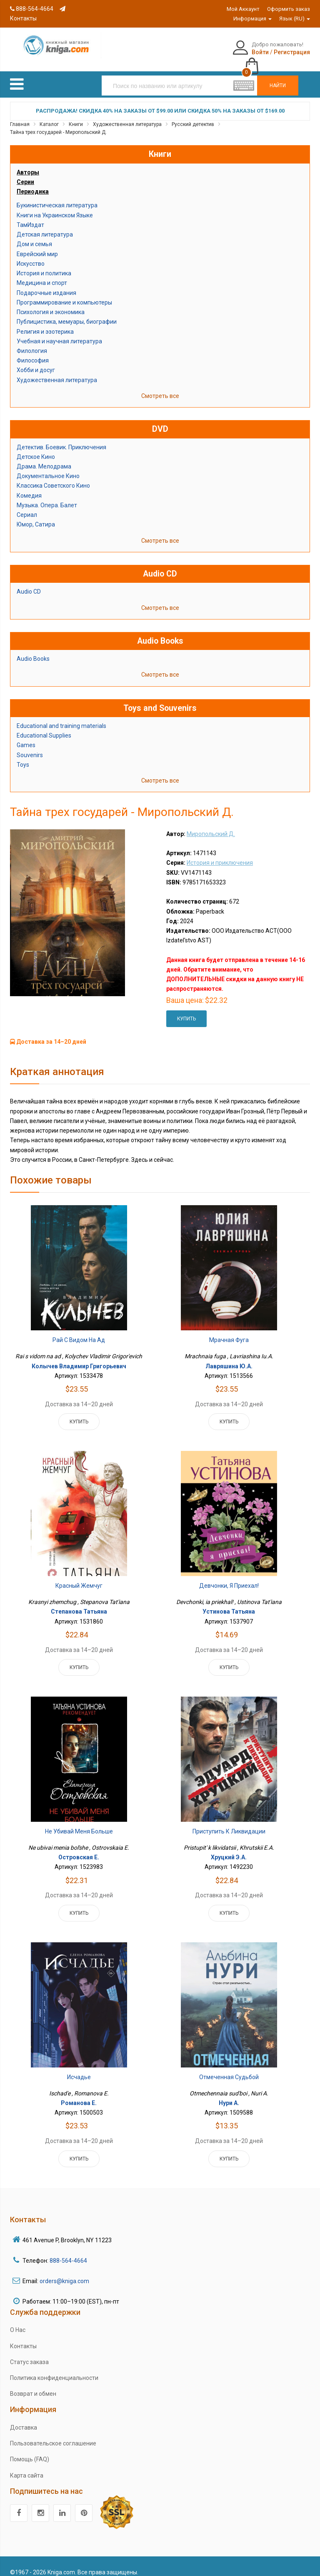 The width and height of the screenshot is (320, 2576). What do you see at coordinates (36, 447) in the screenshot?
I see `Детское Кино` at bounding box center [36, 447].